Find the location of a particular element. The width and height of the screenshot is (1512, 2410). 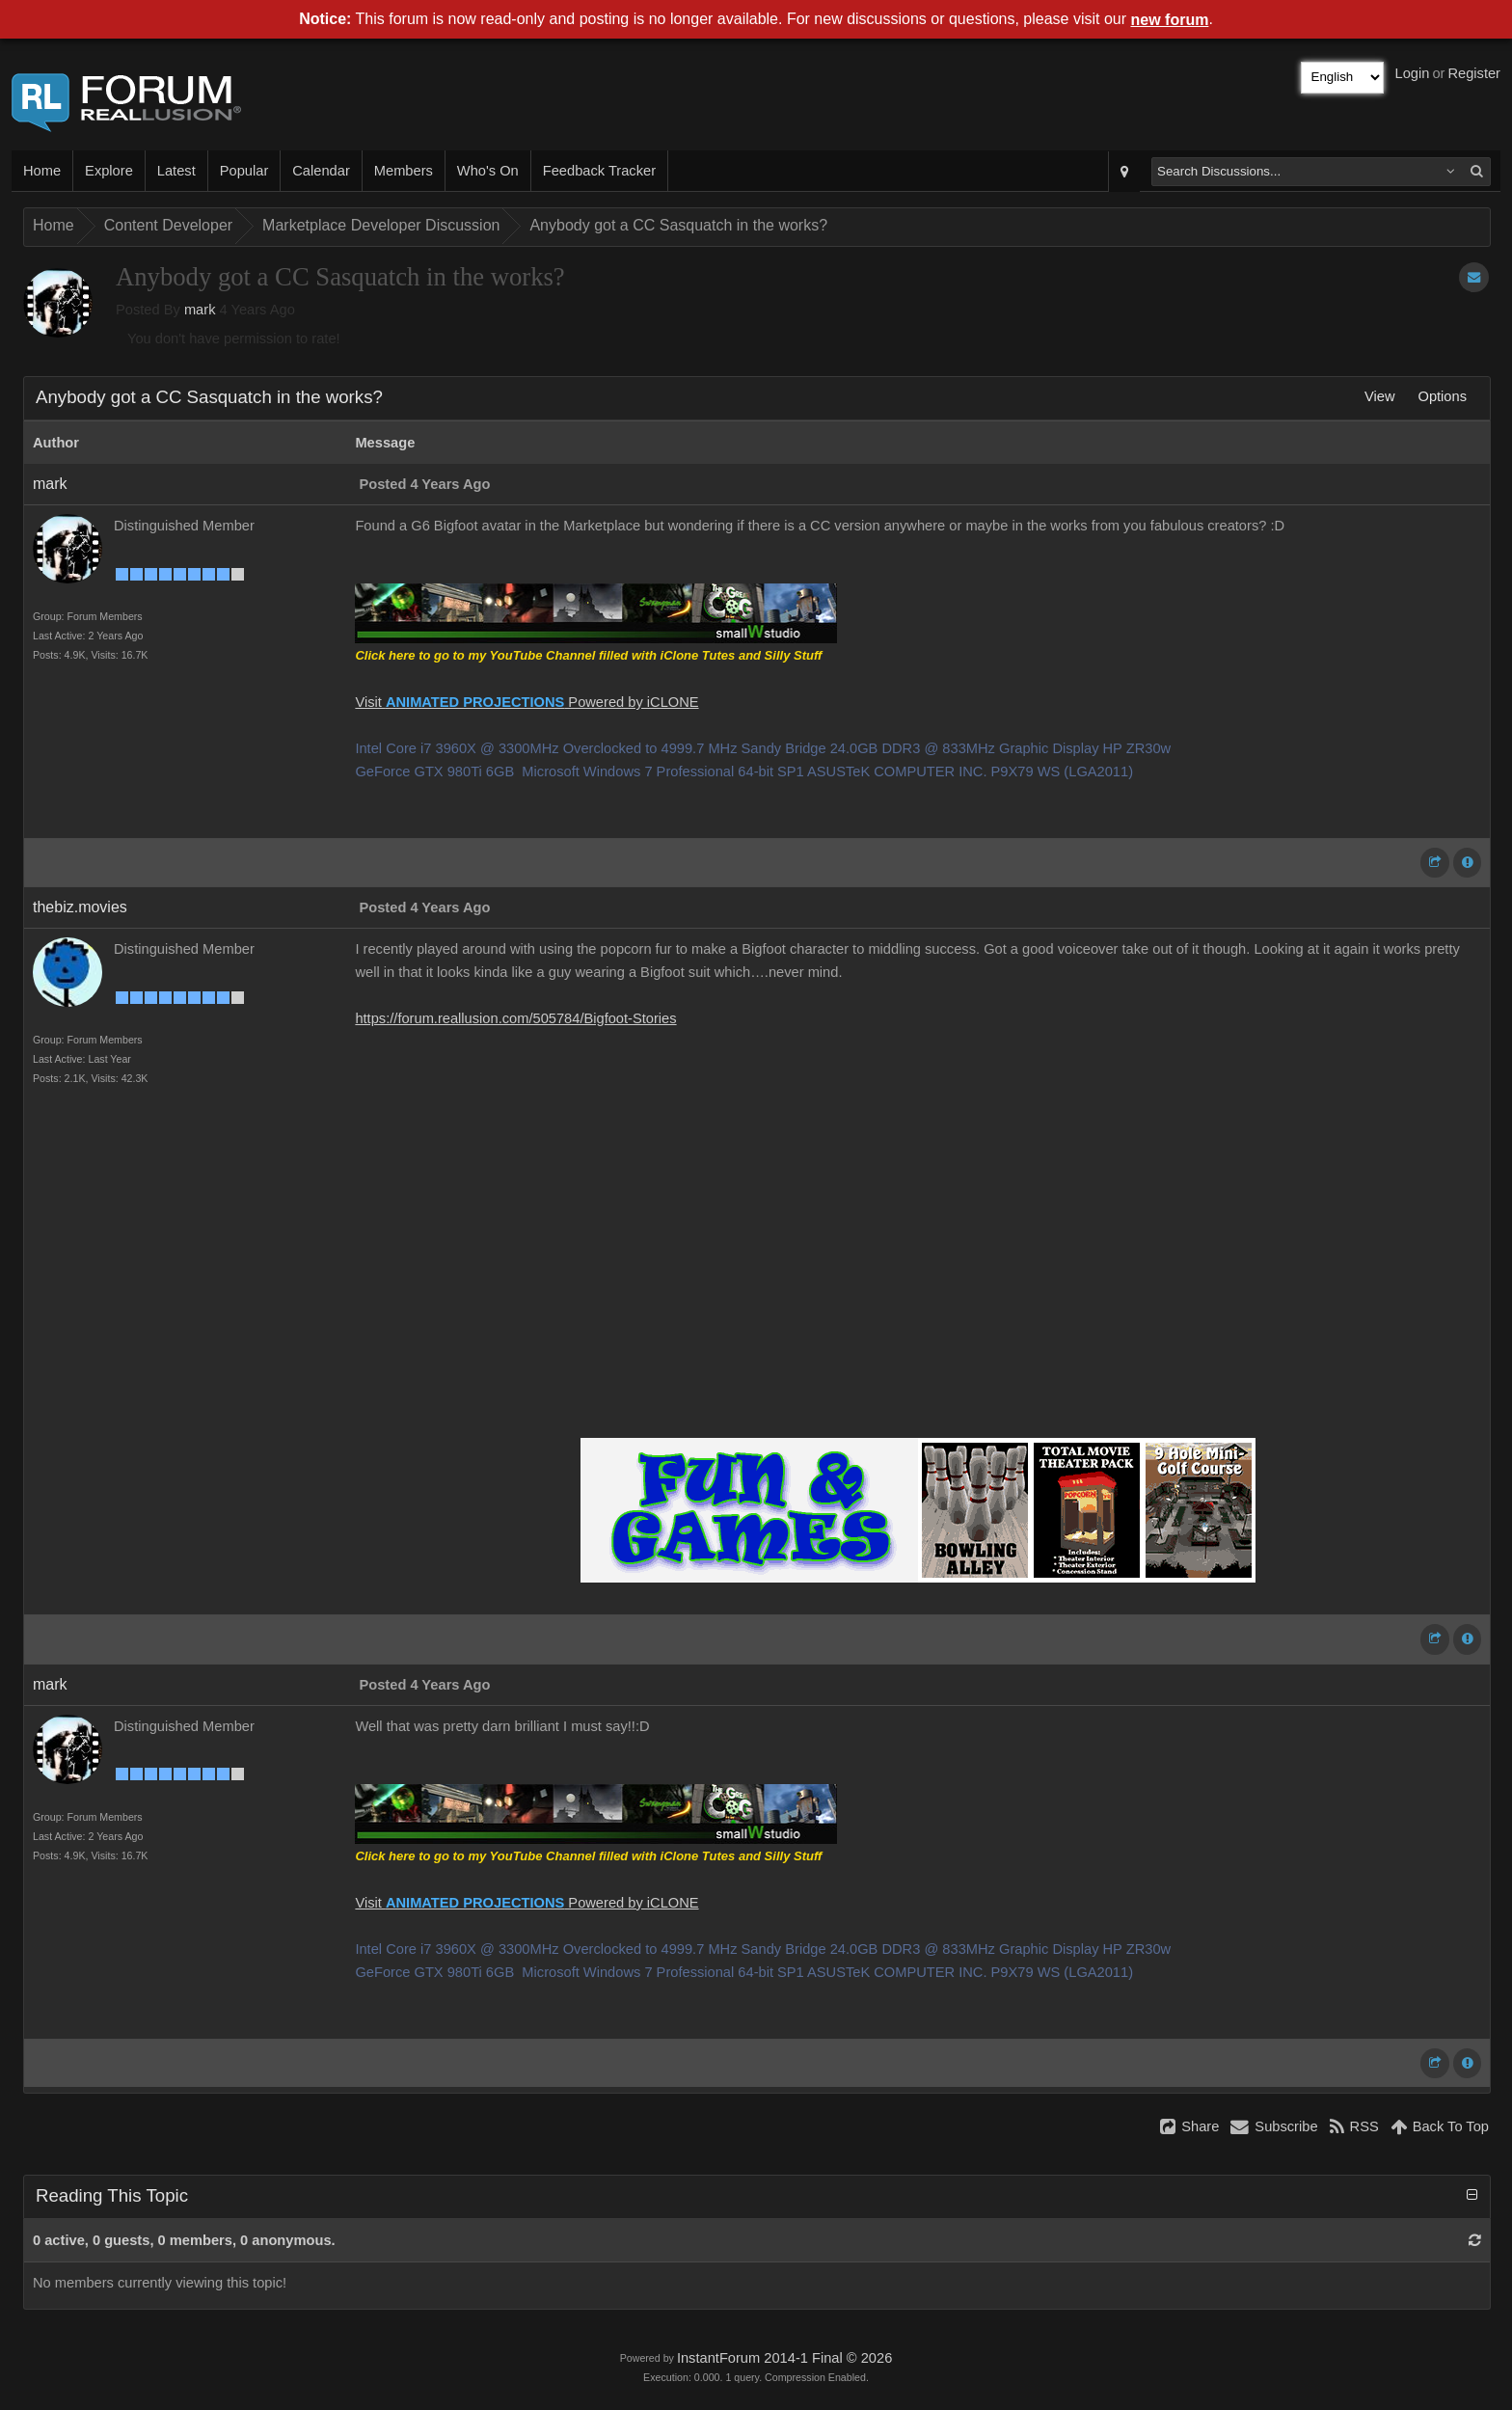

Anybody got a CC Sasquatch in the works? is located at coordinates (678, 225).